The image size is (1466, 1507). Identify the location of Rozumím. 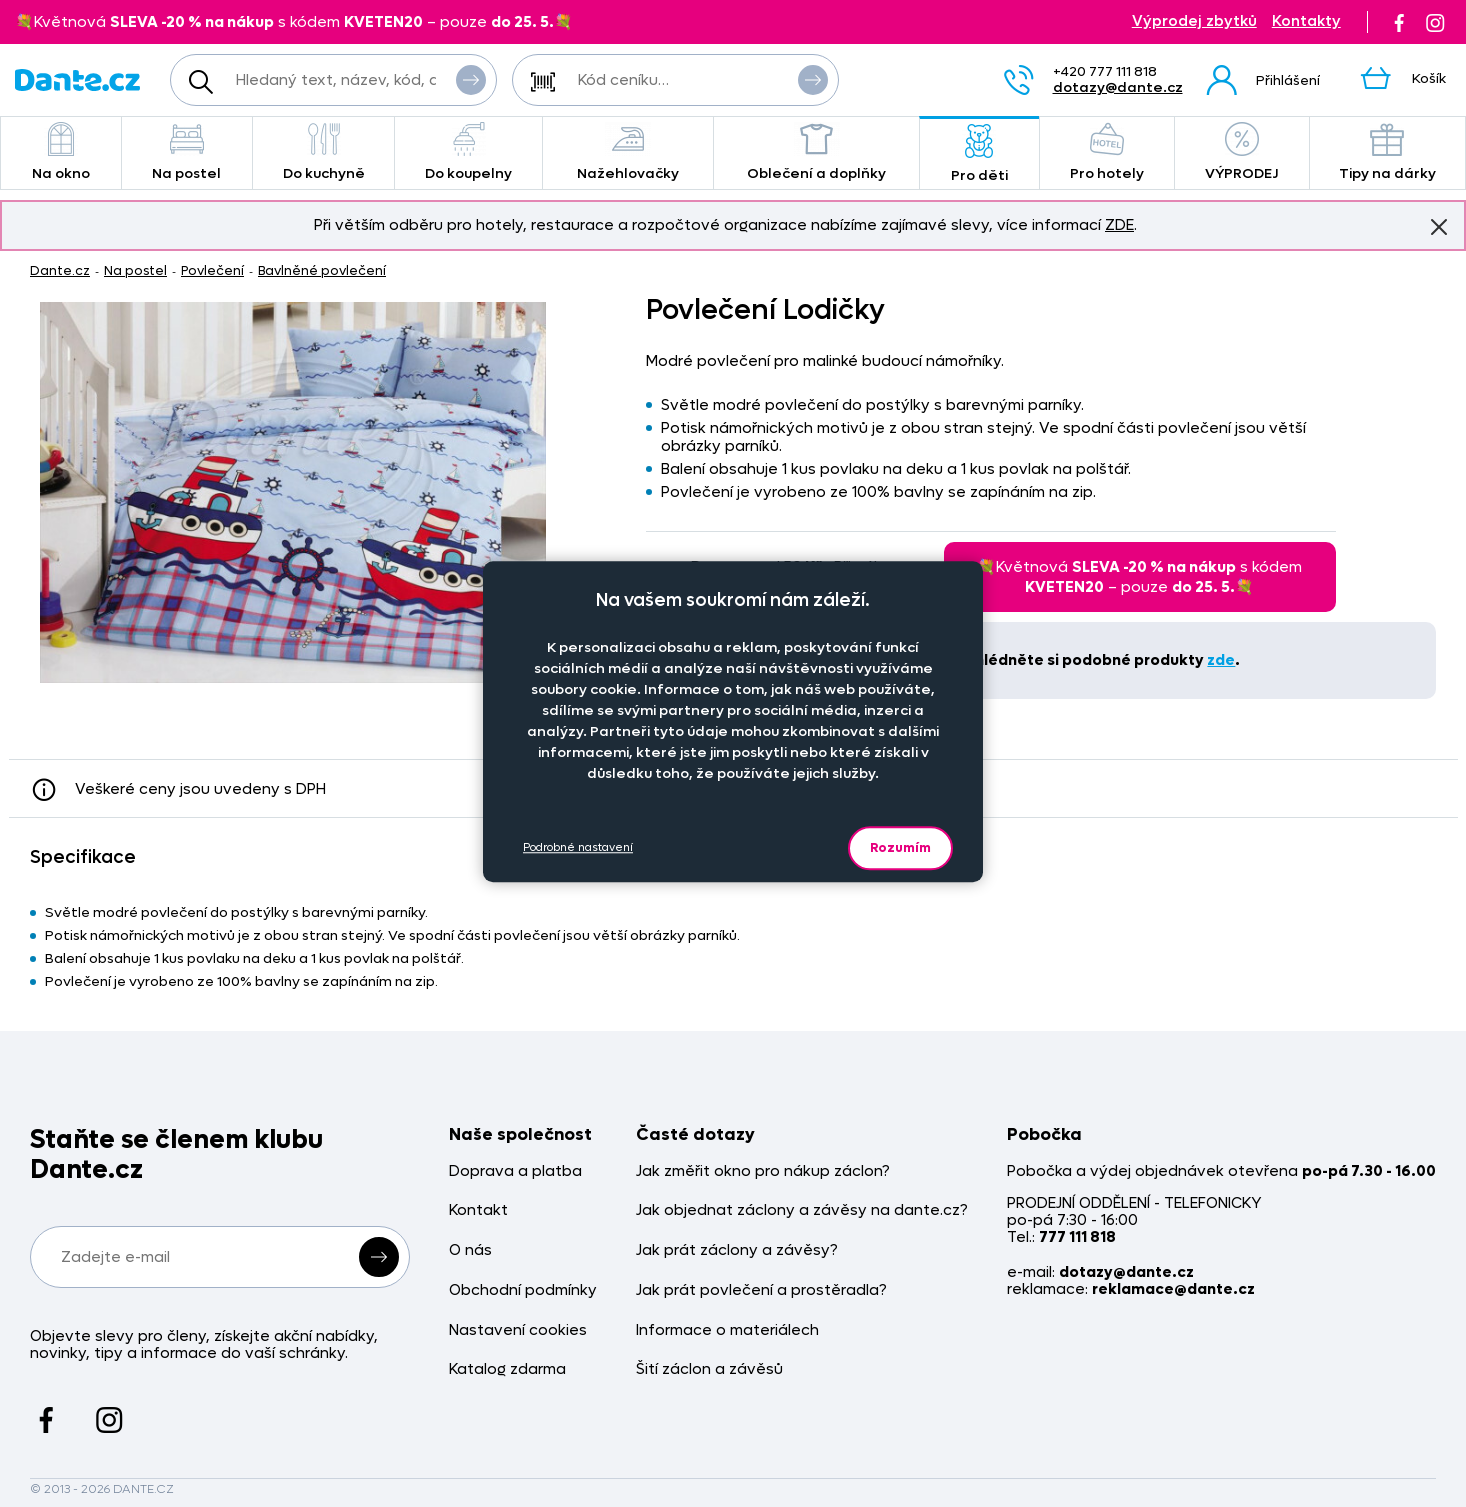
(900, 847).